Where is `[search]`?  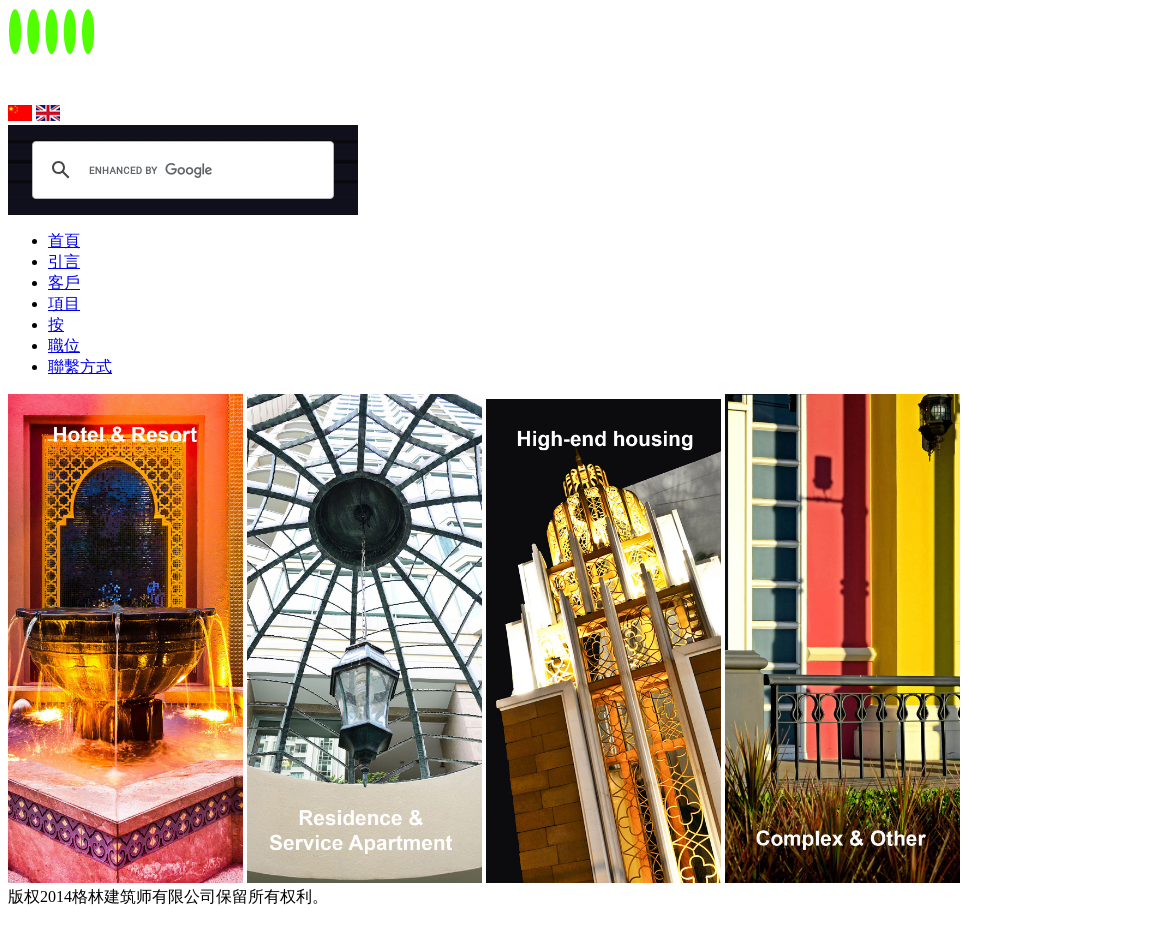 [search] is located at coordinates (169, 170).